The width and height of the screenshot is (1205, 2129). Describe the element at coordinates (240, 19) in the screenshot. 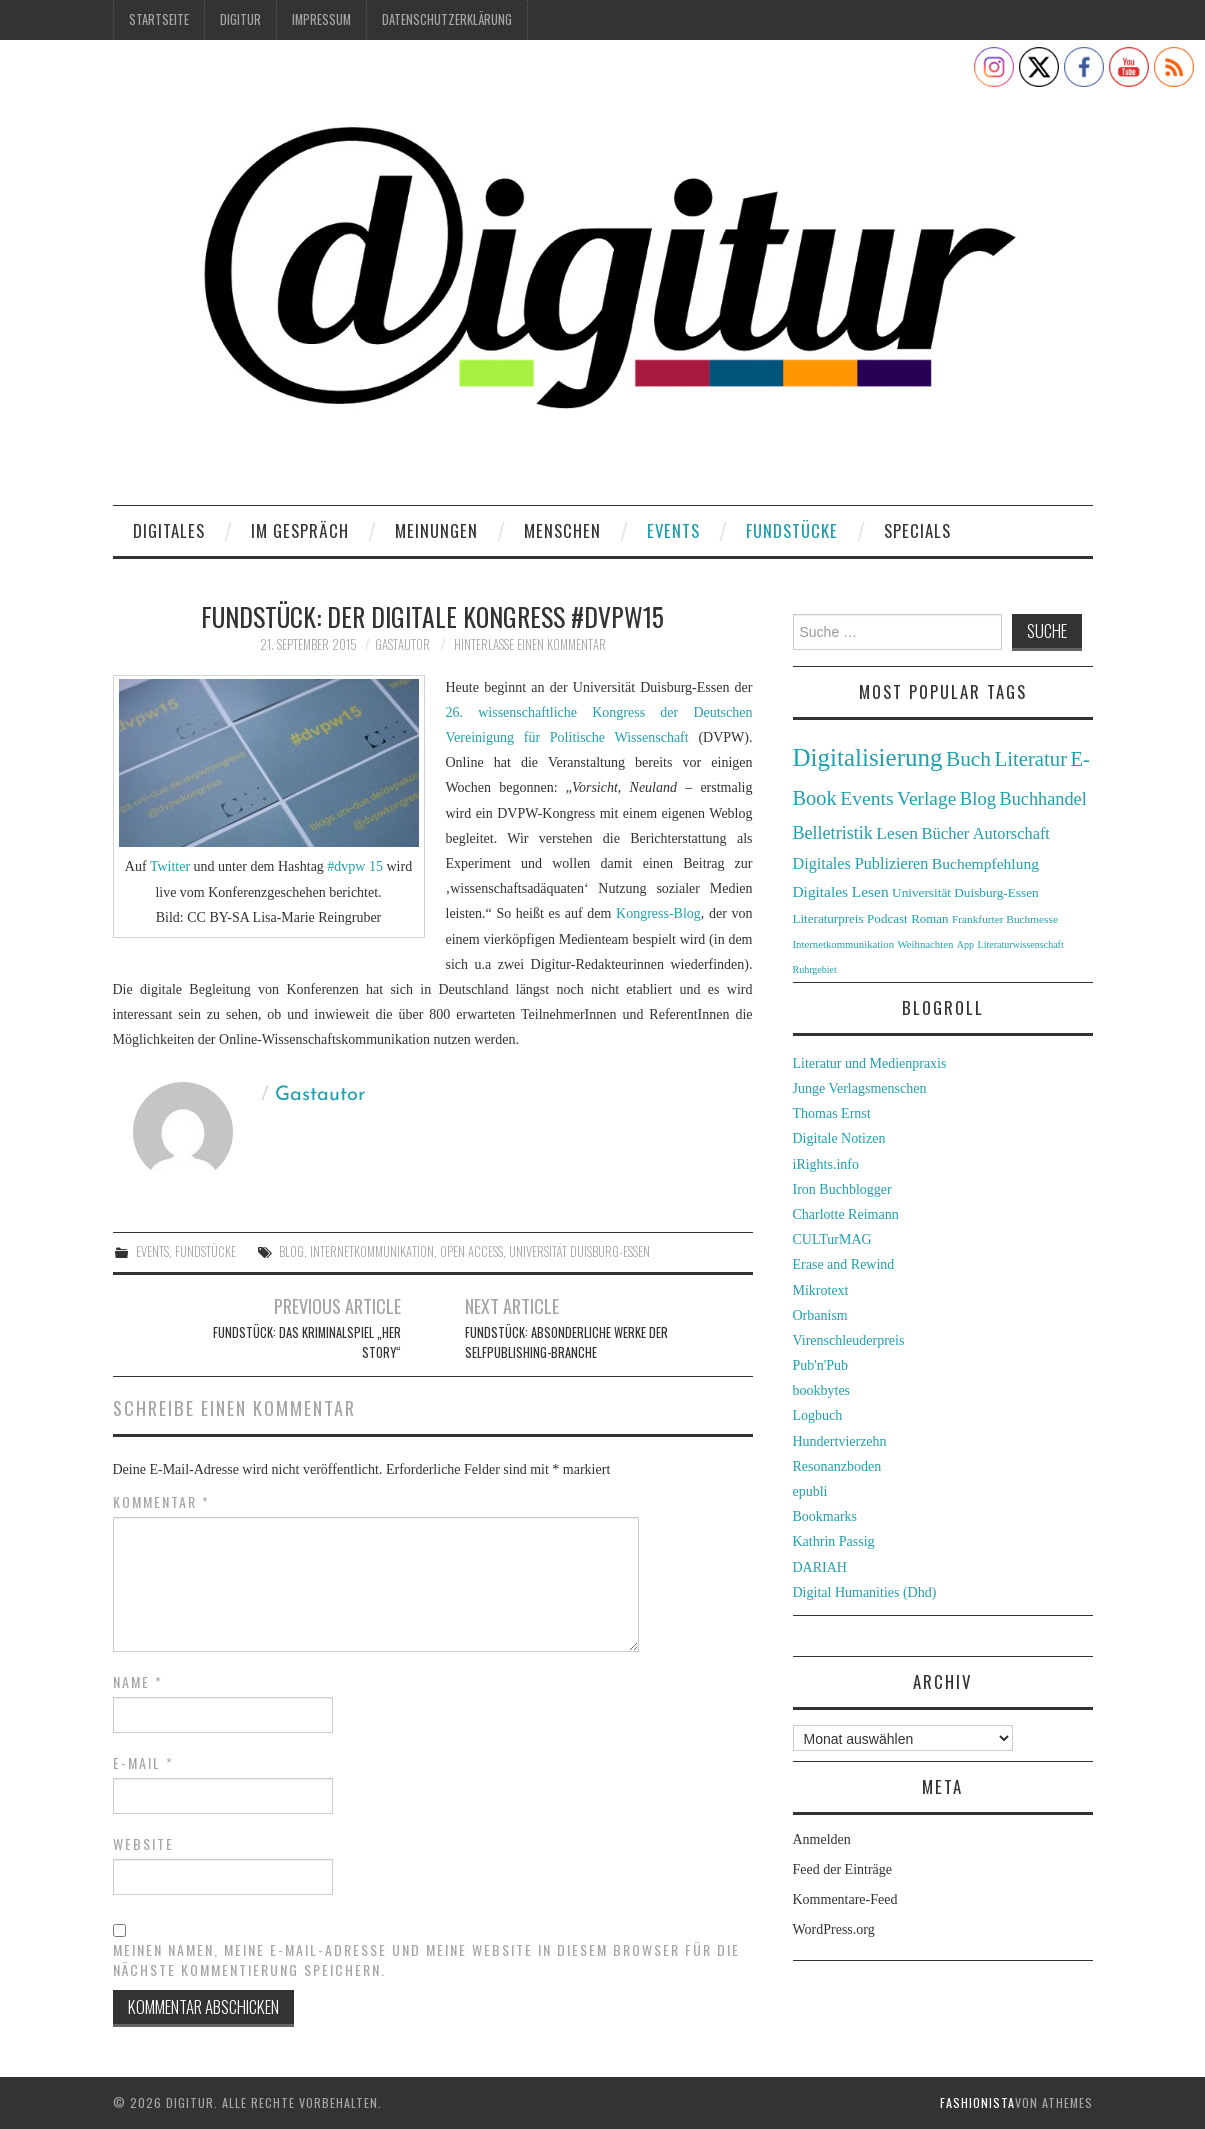

I see `Digitur` at that location.